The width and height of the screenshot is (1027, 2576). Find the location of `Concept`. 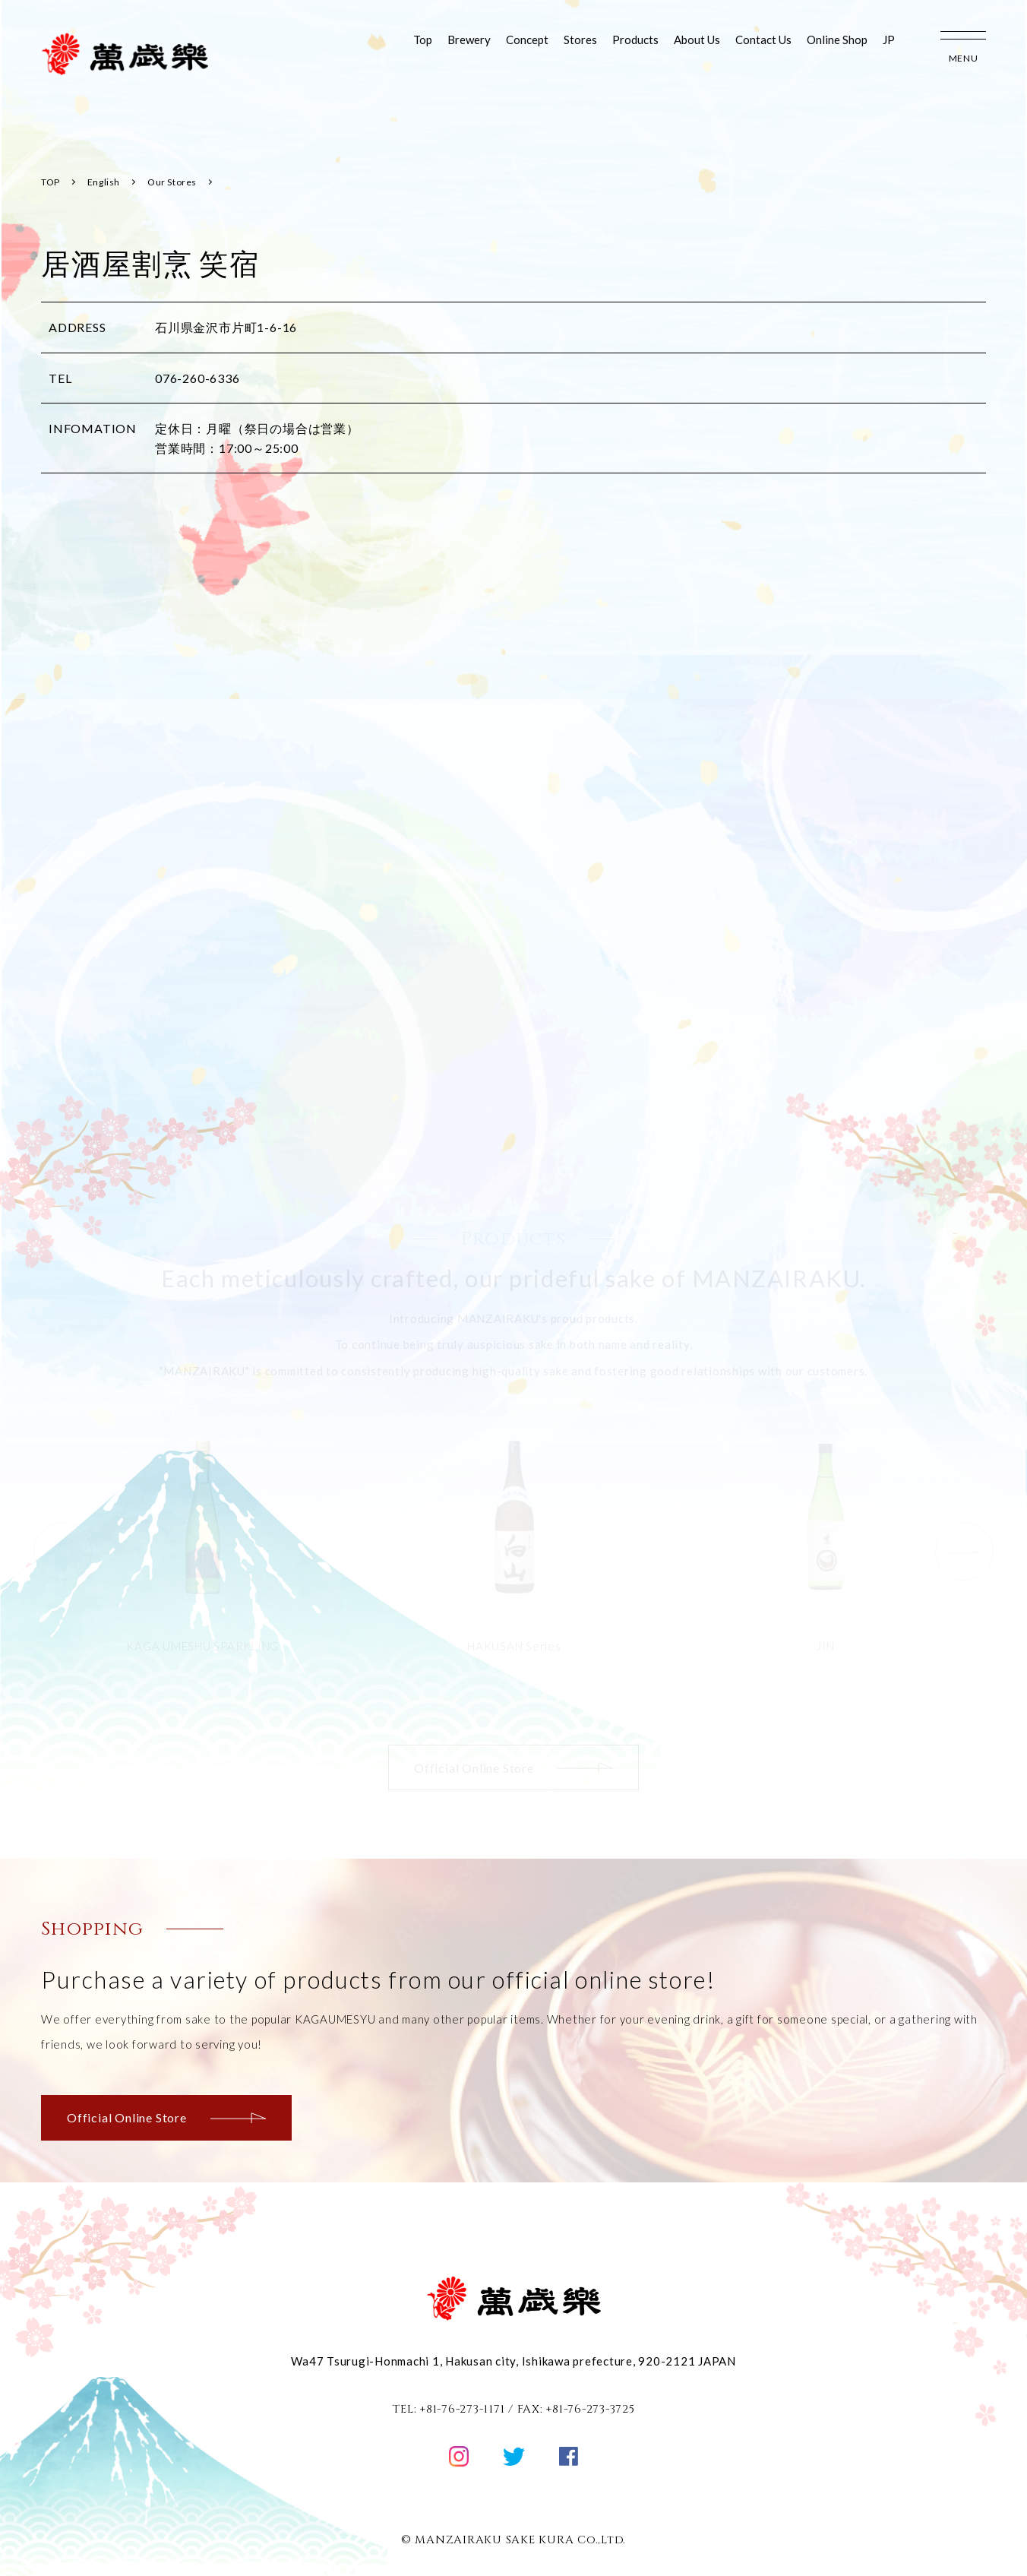

Concept is located at coordinates (527, 39).